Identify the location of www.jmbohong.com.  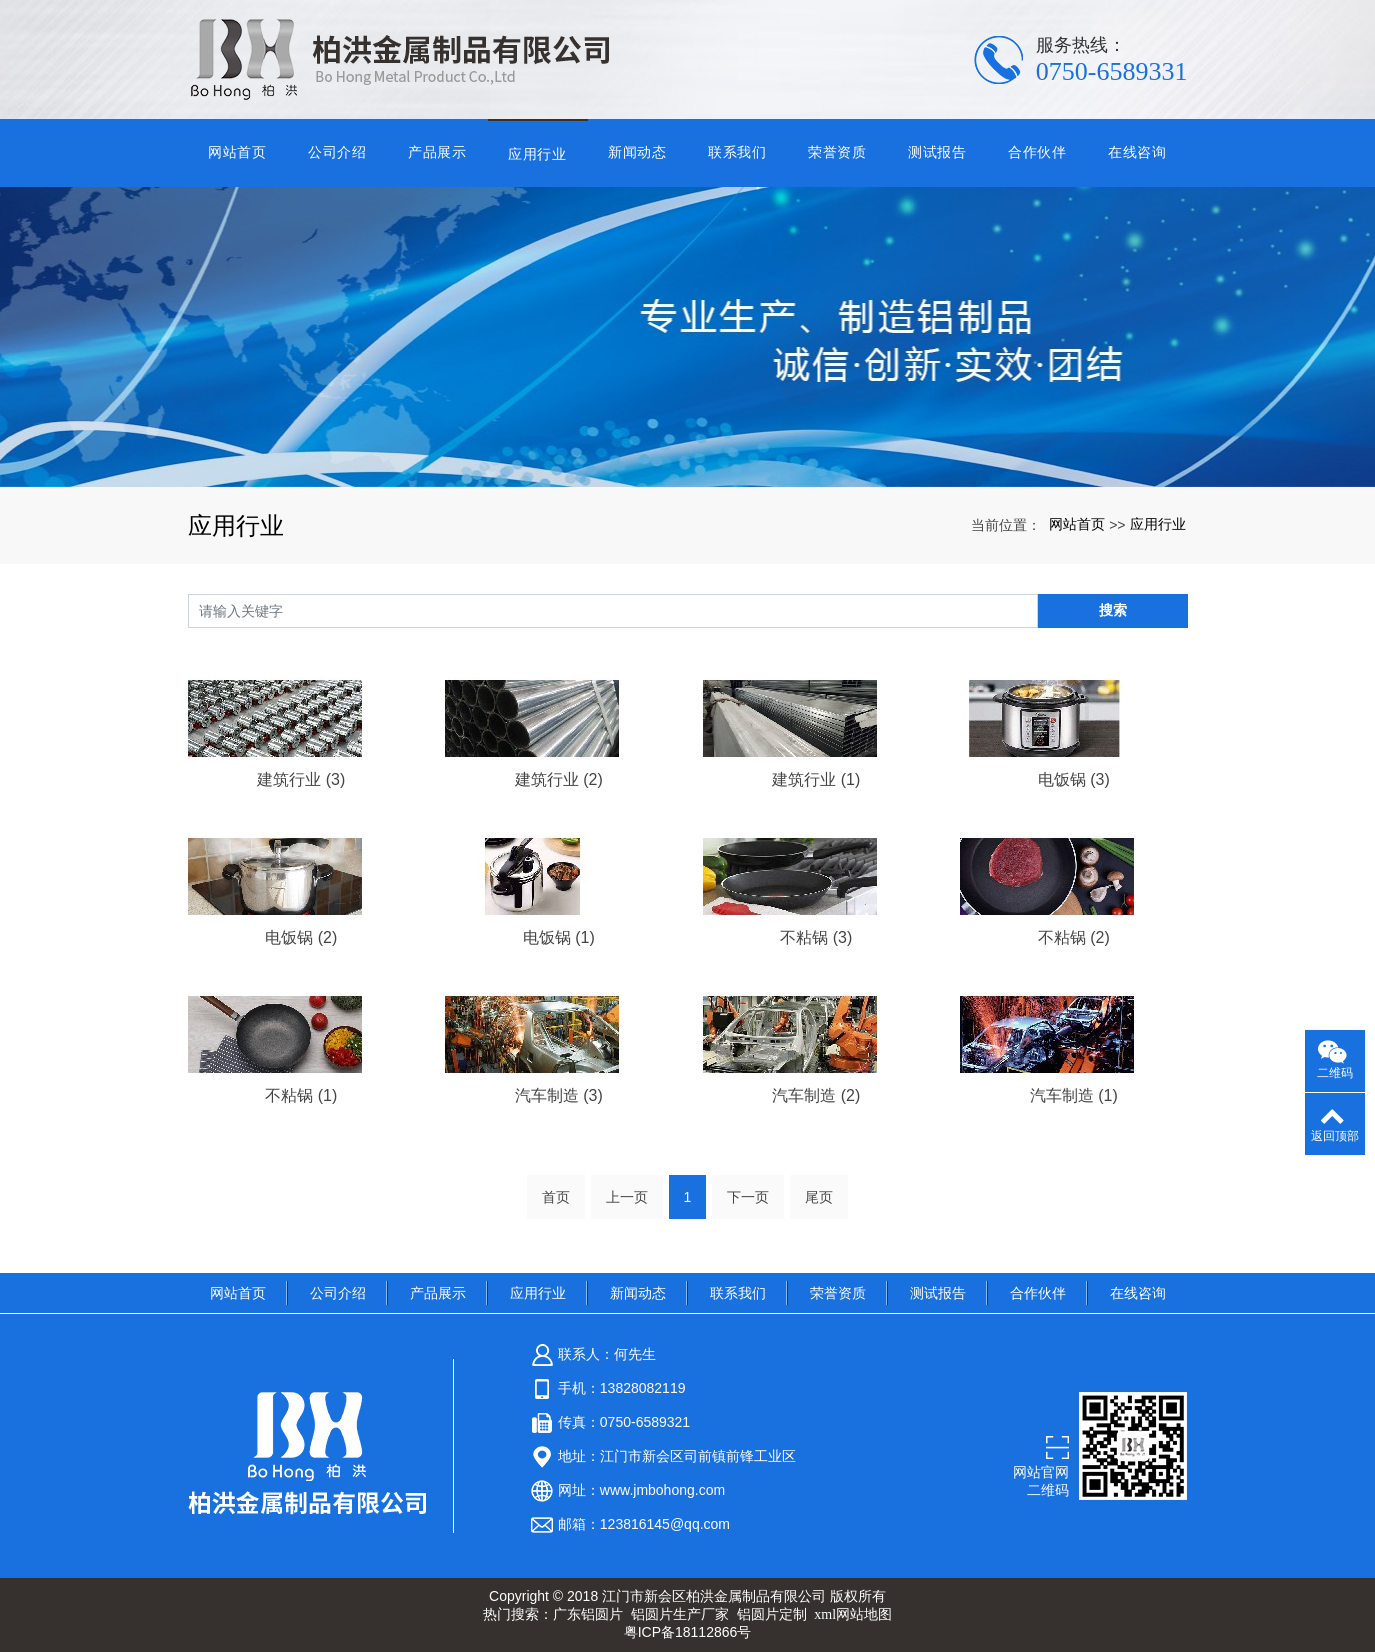
(662, 1490).